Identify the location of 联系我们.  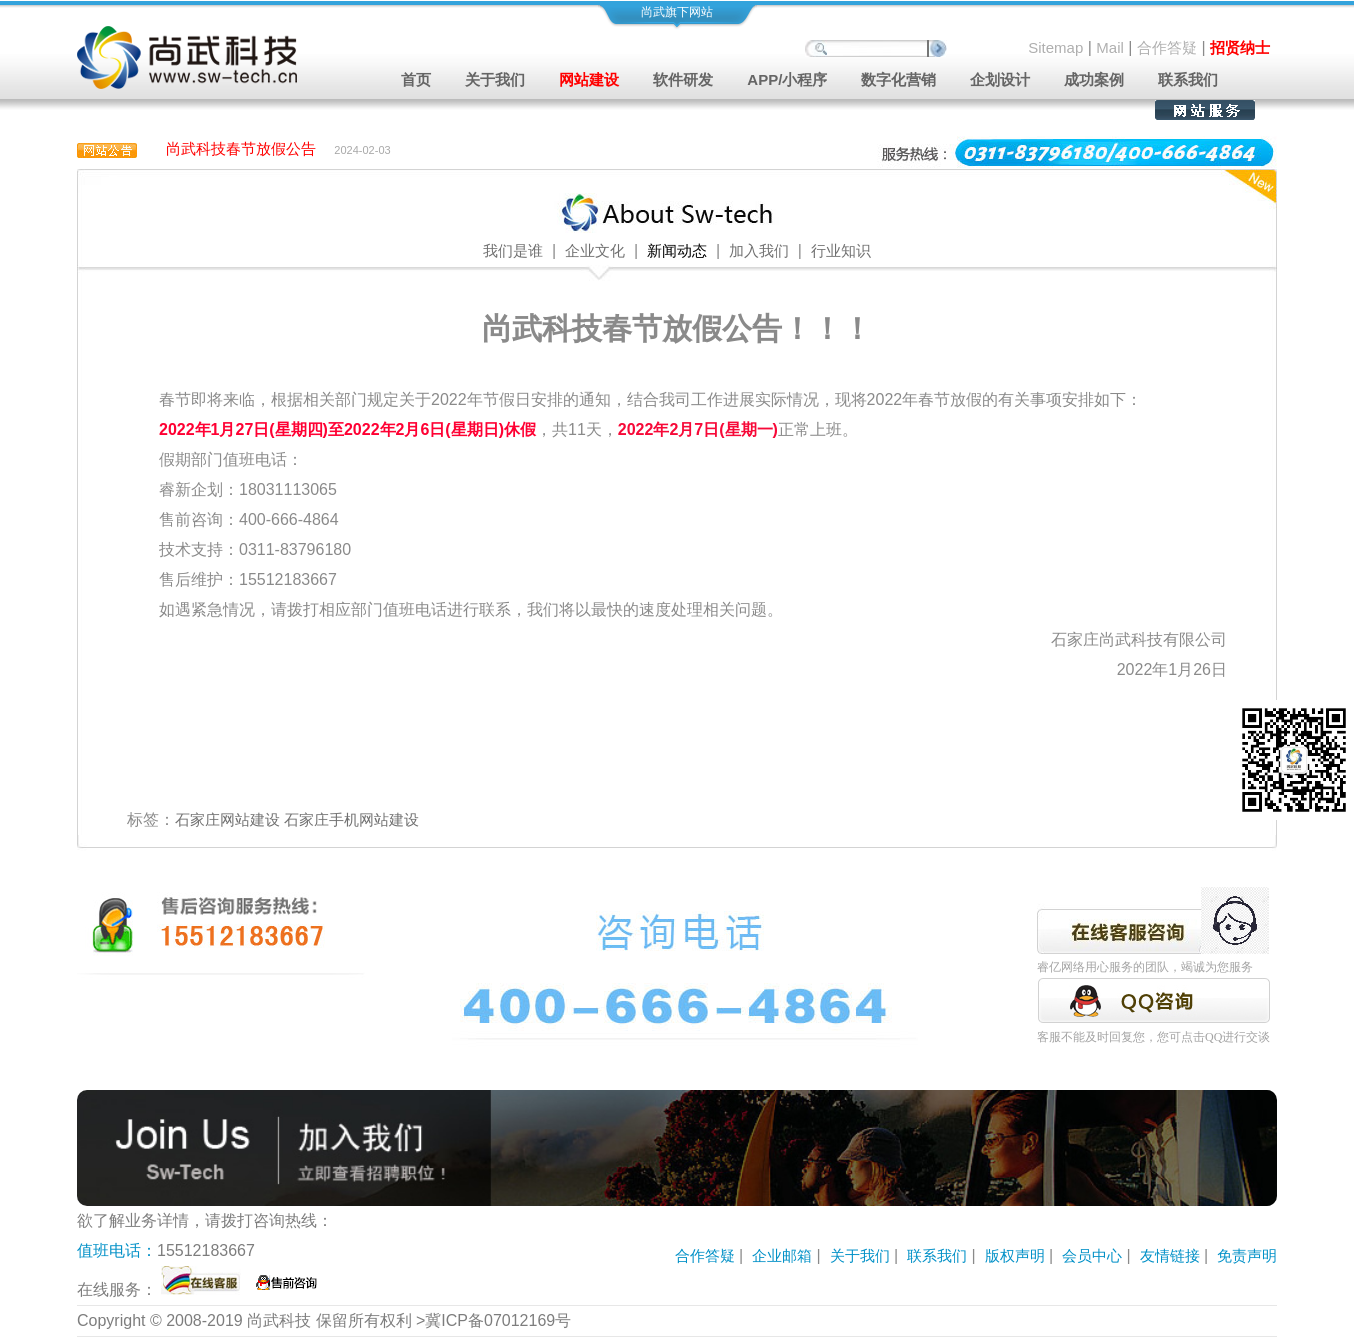
(1188, 79).